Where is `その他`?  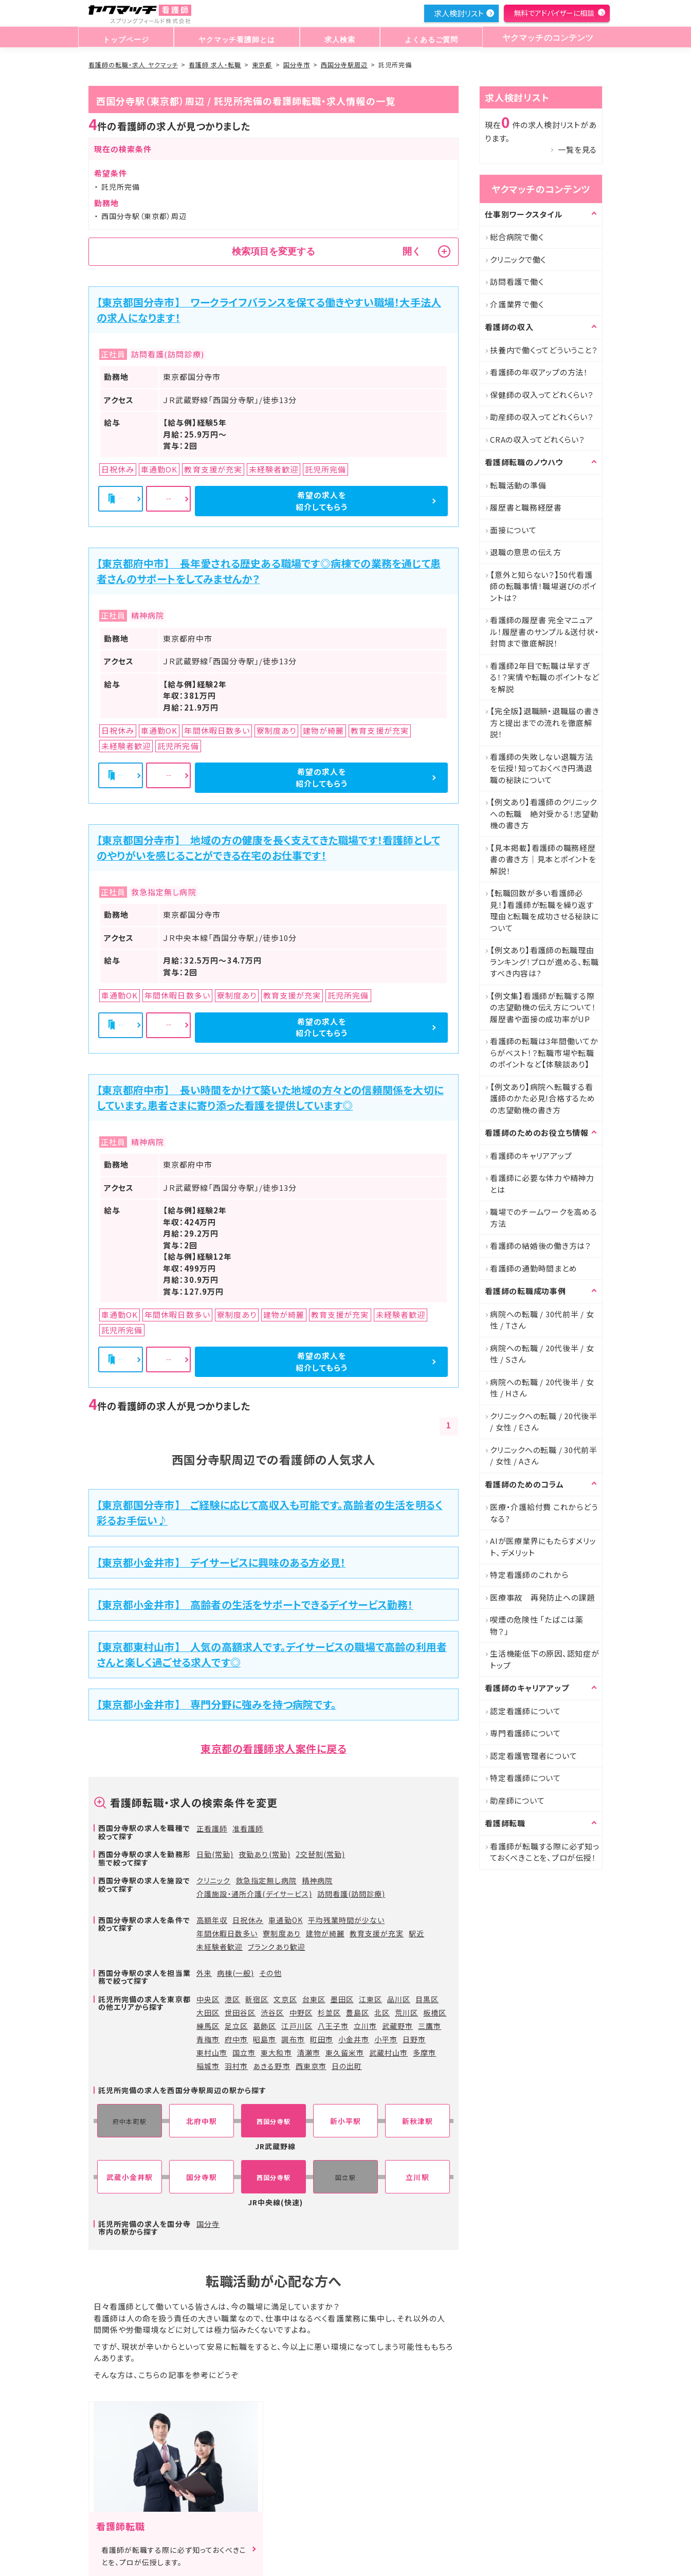 その他 is located at coordinates (270, 1973).